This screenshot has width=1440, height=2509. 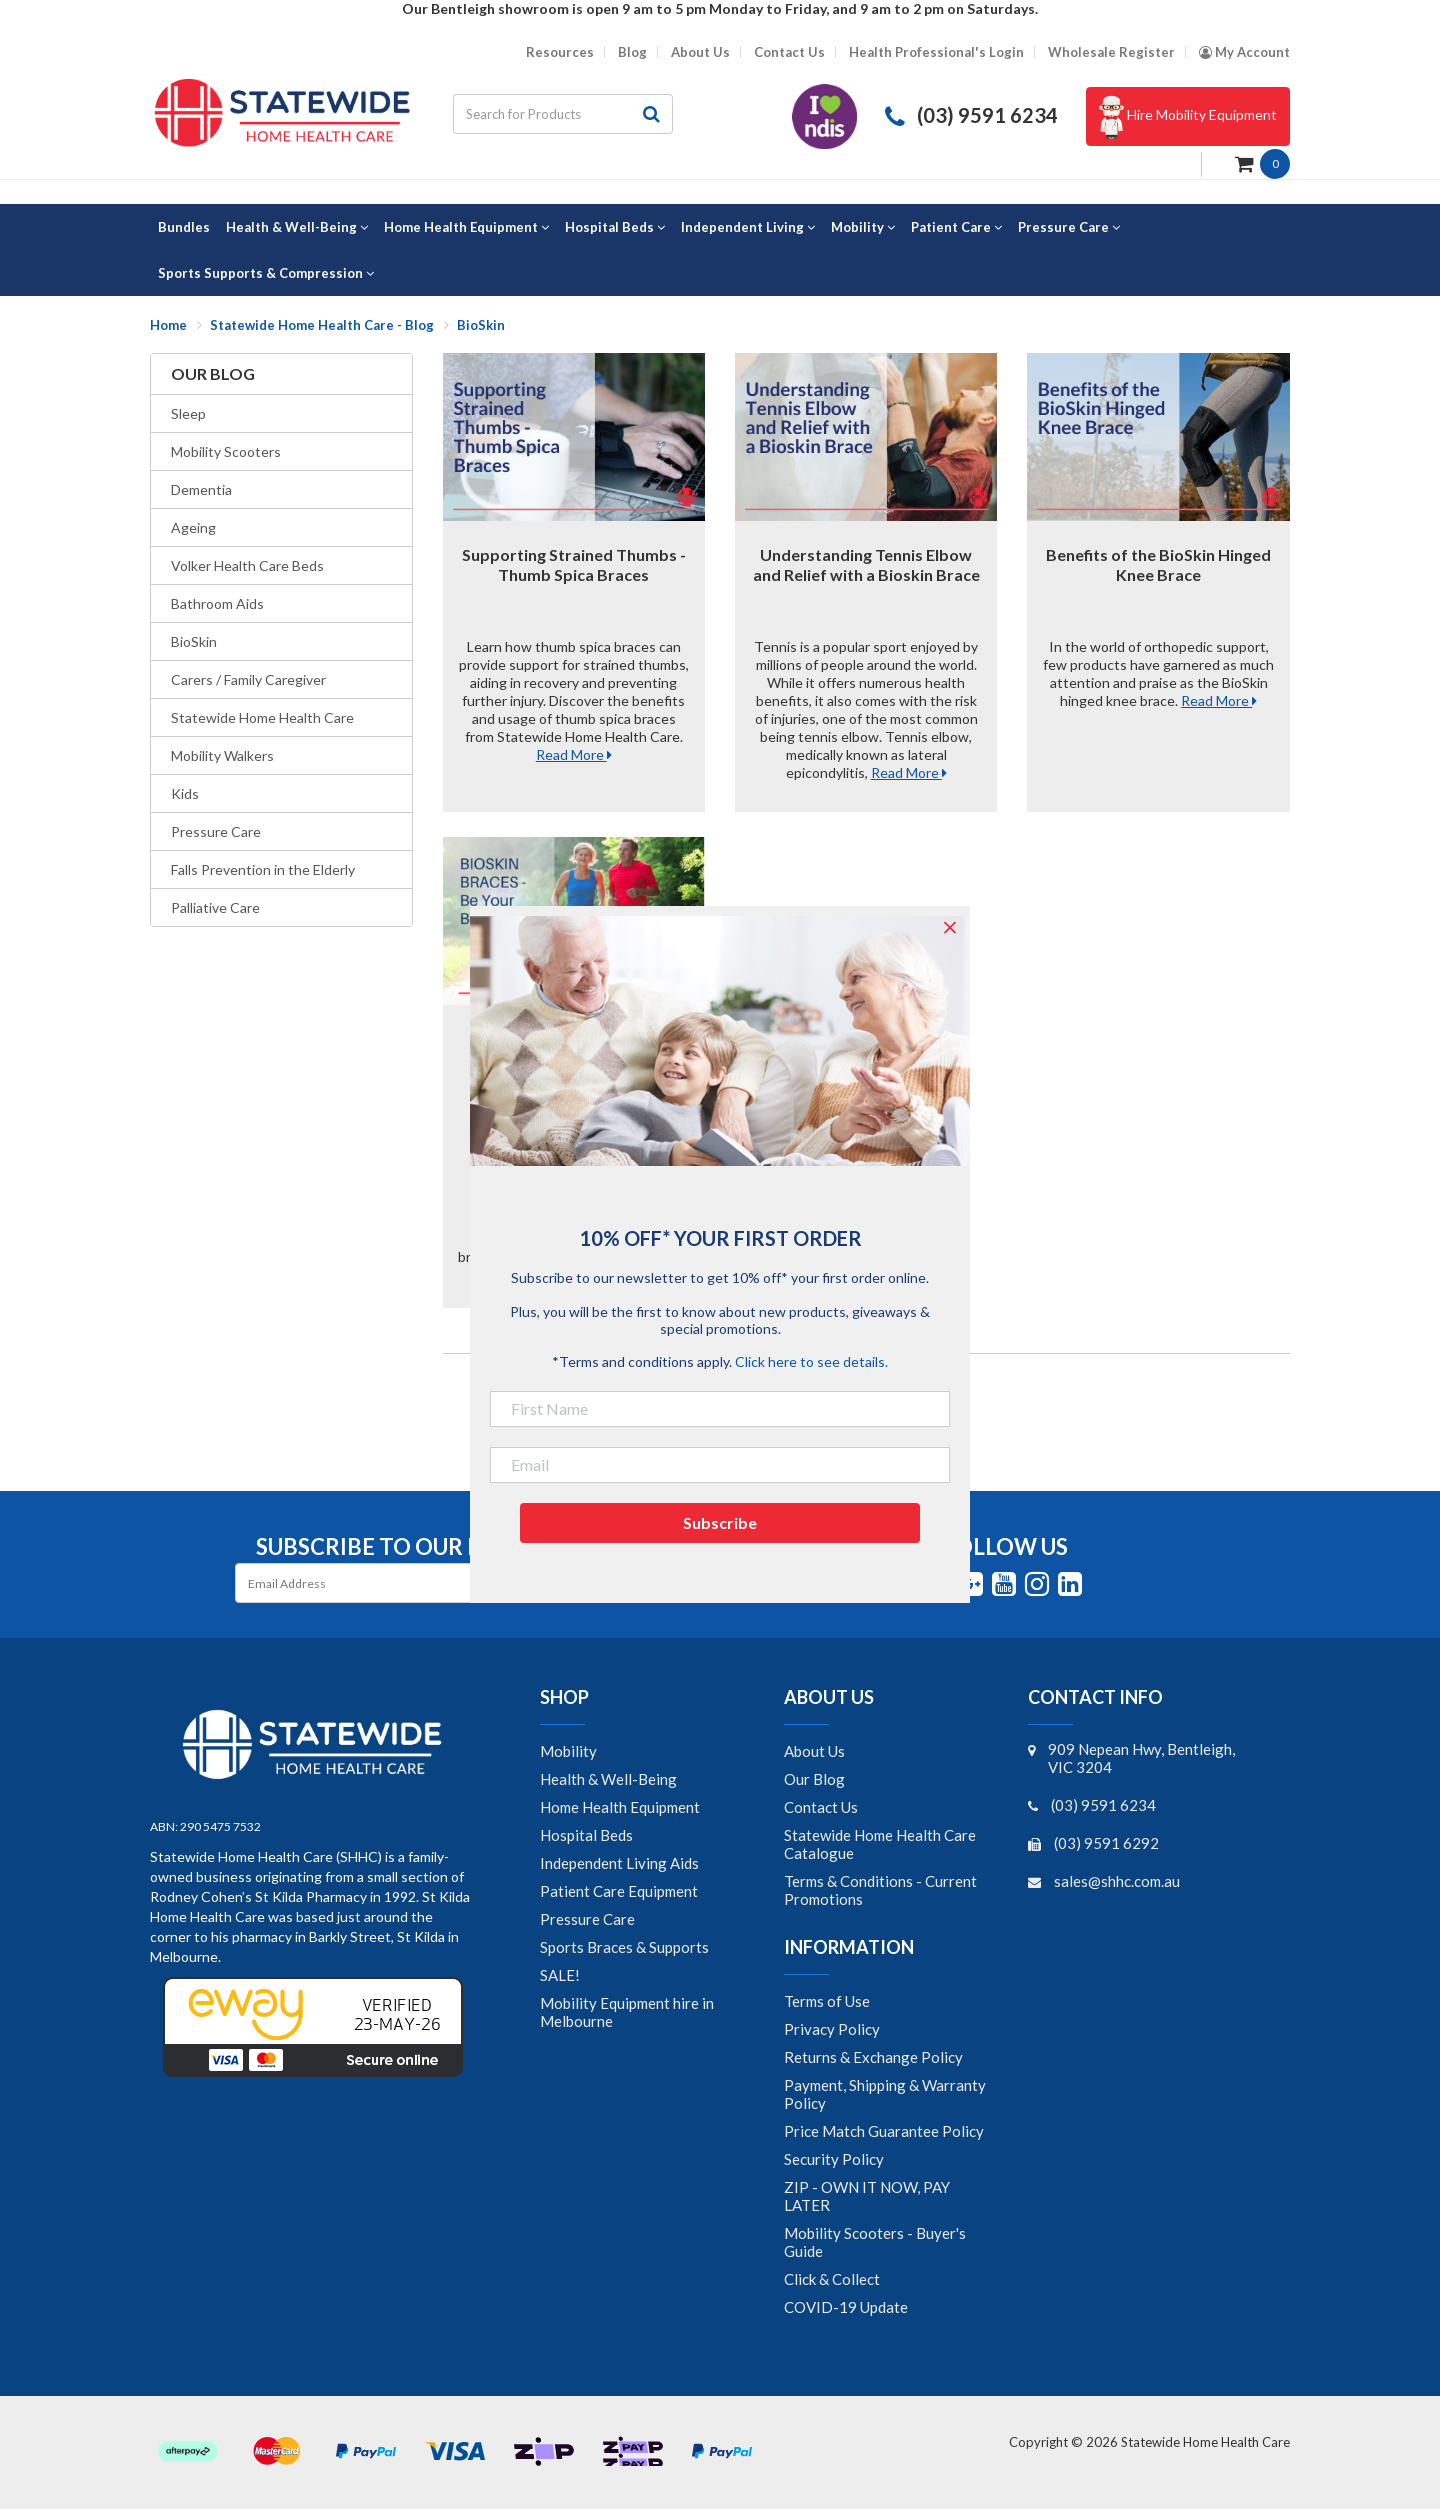 I want to click on Security Policy [link], so click(x=834, y=2159).